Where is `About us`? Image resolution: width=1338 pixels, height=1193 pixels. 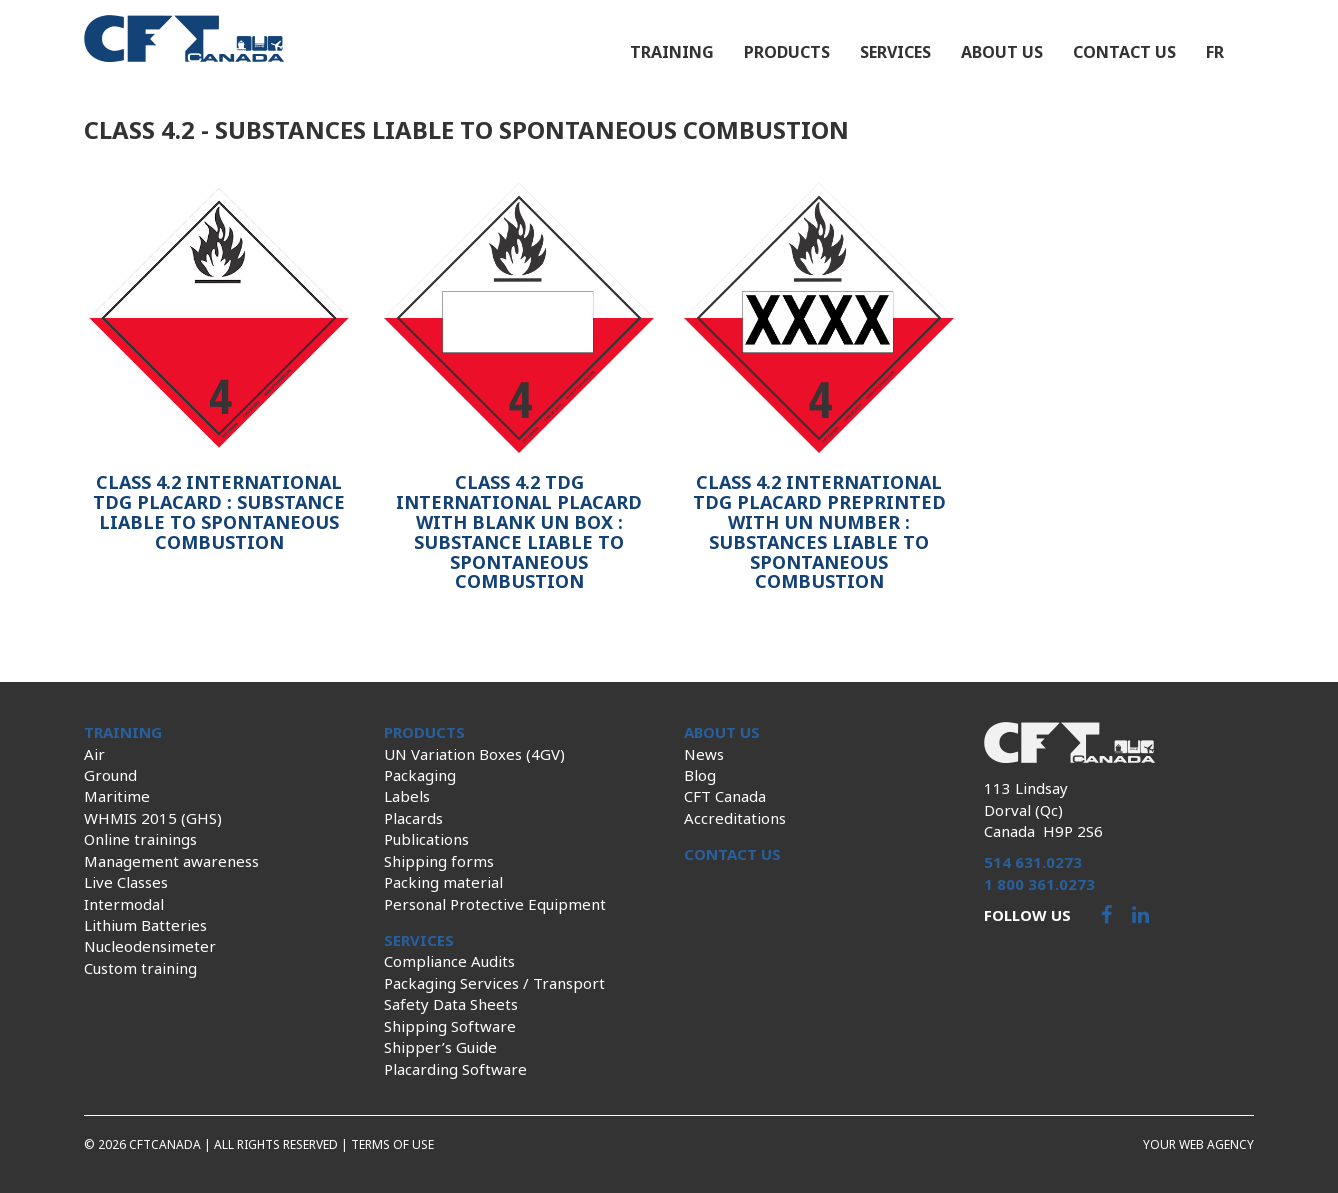
About us is located at coordinates (1002, 52).